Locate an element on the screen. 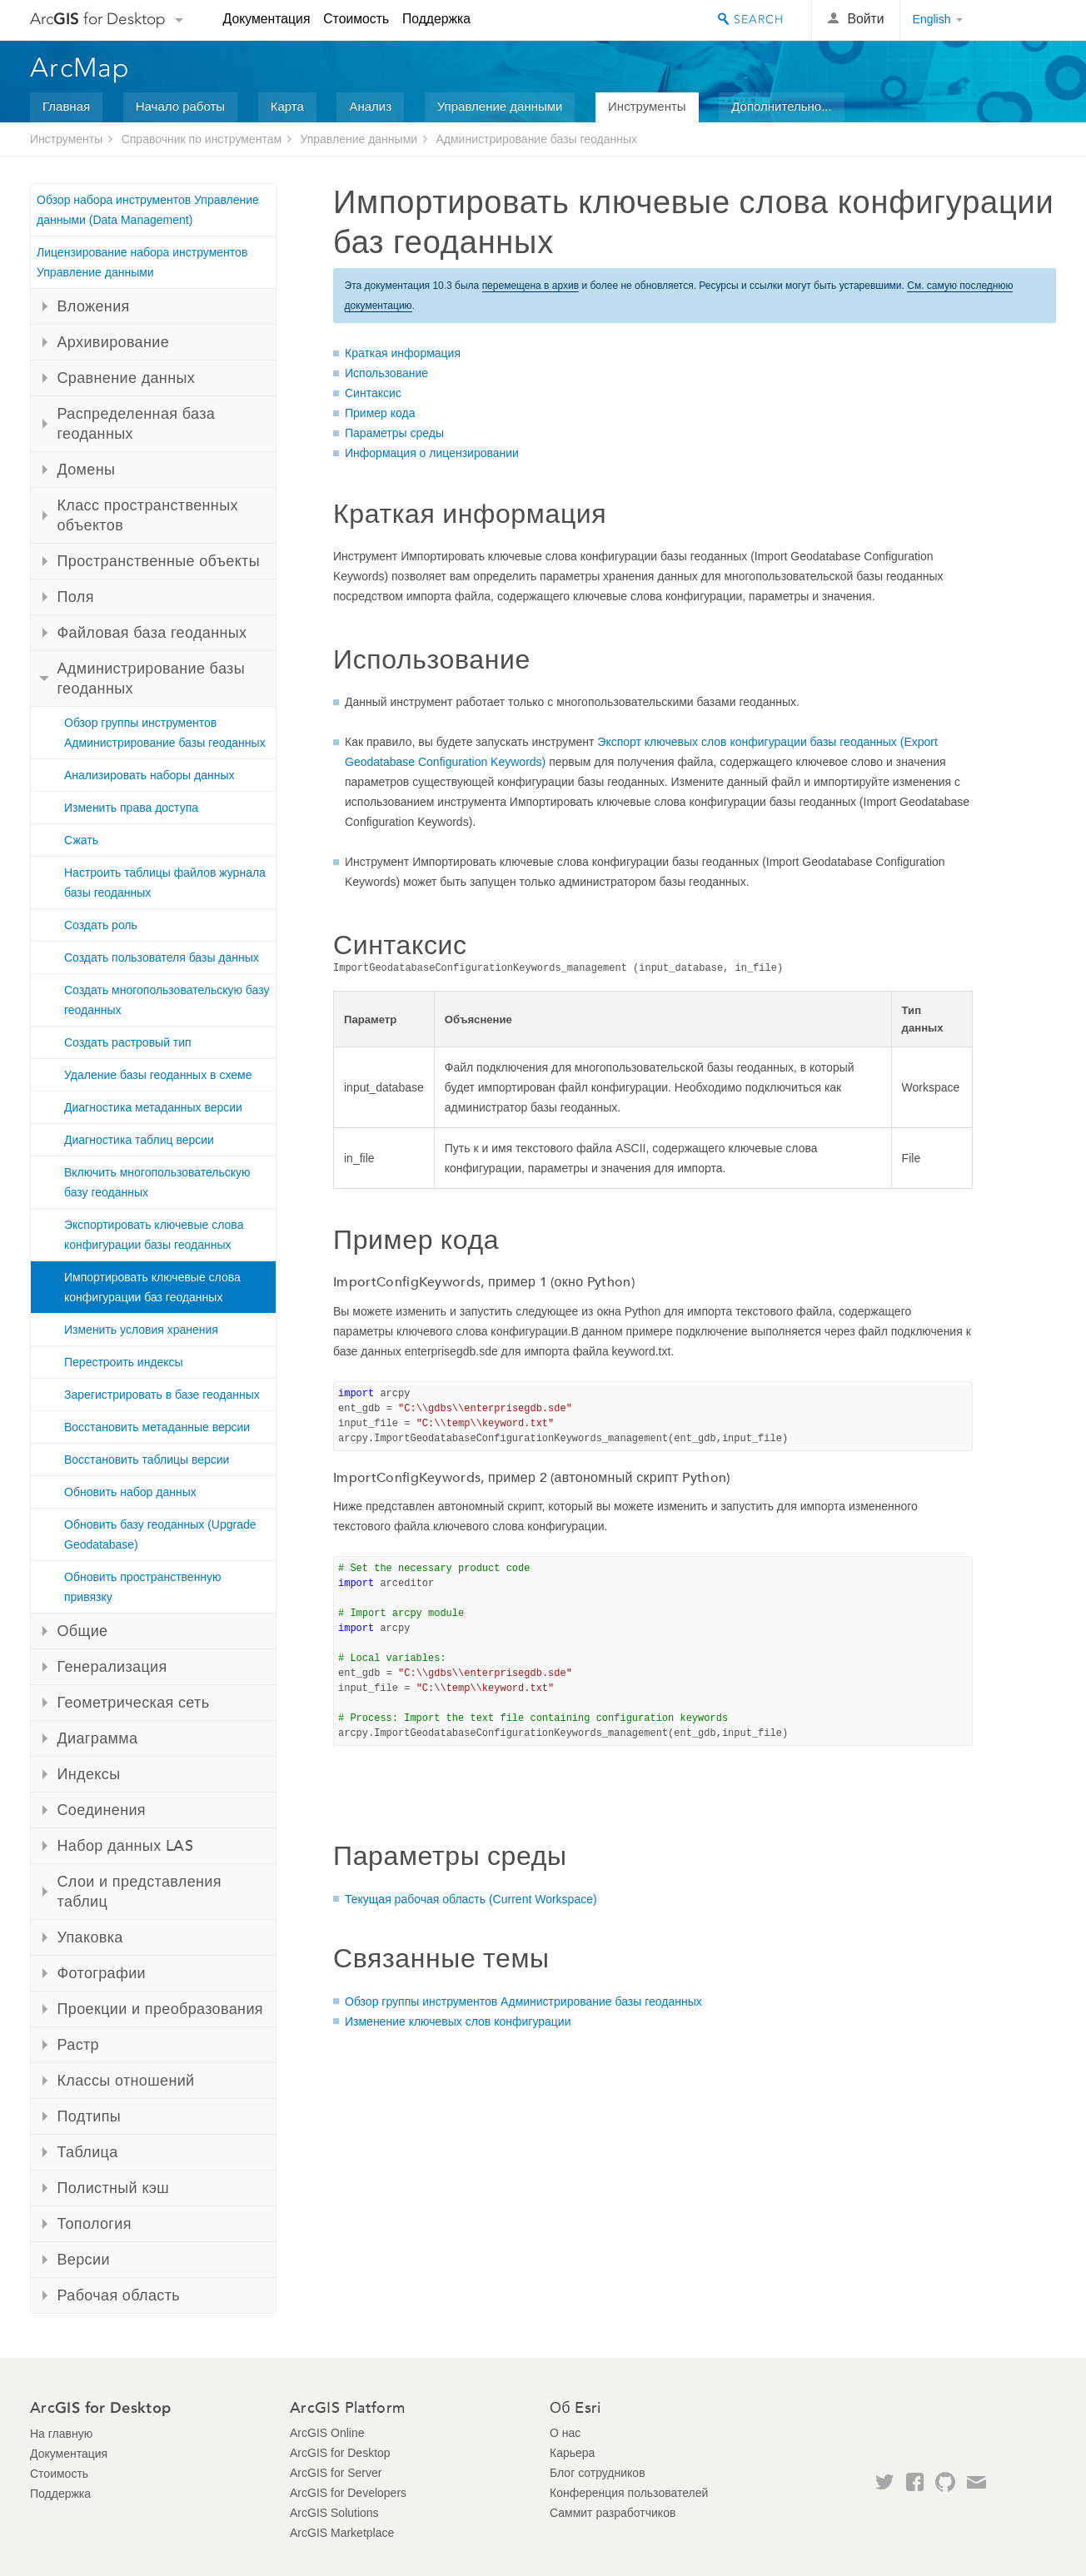 The height and width of the screenshot is (2576, 1086). Зарегистрировать в базе геоданных is located at coordinates (162, 1394).